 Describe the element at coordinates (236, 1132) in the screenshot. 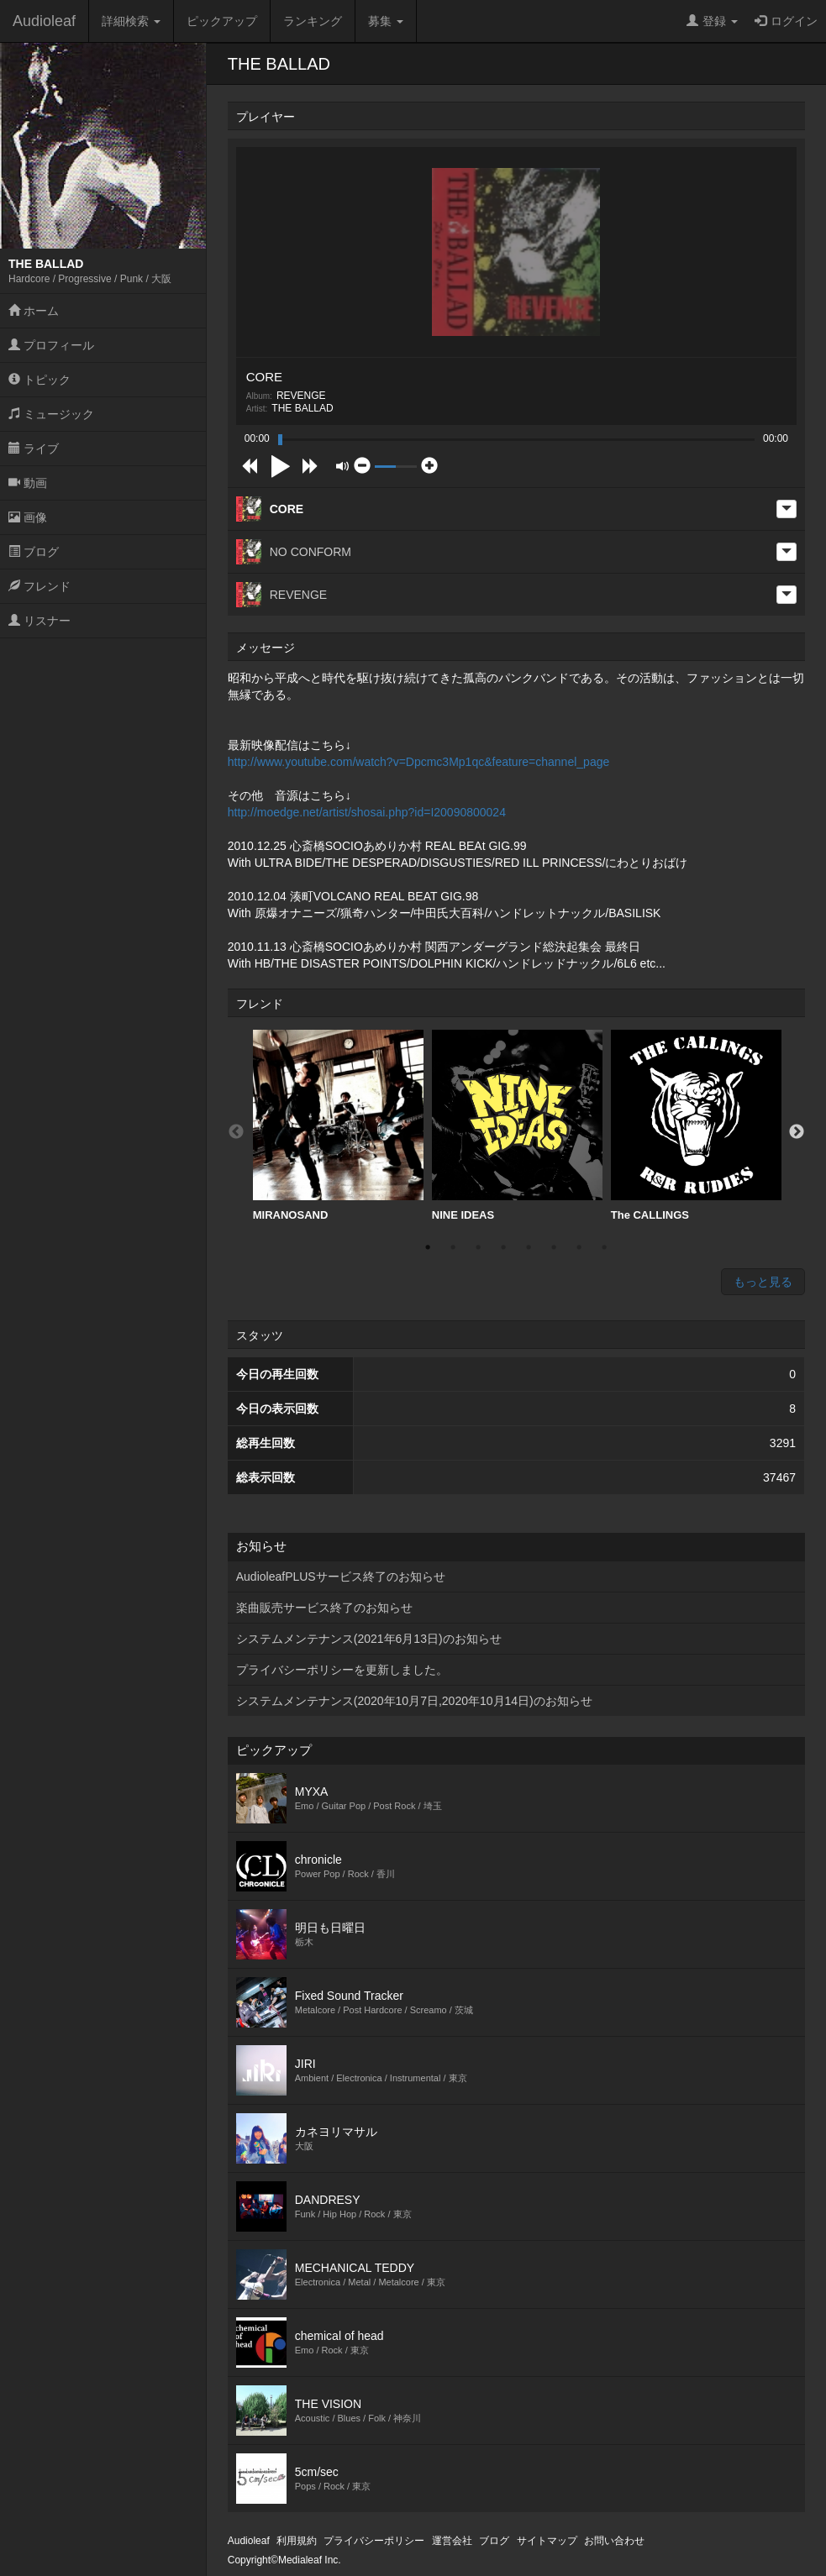

I see `Previous [button]` at that location.